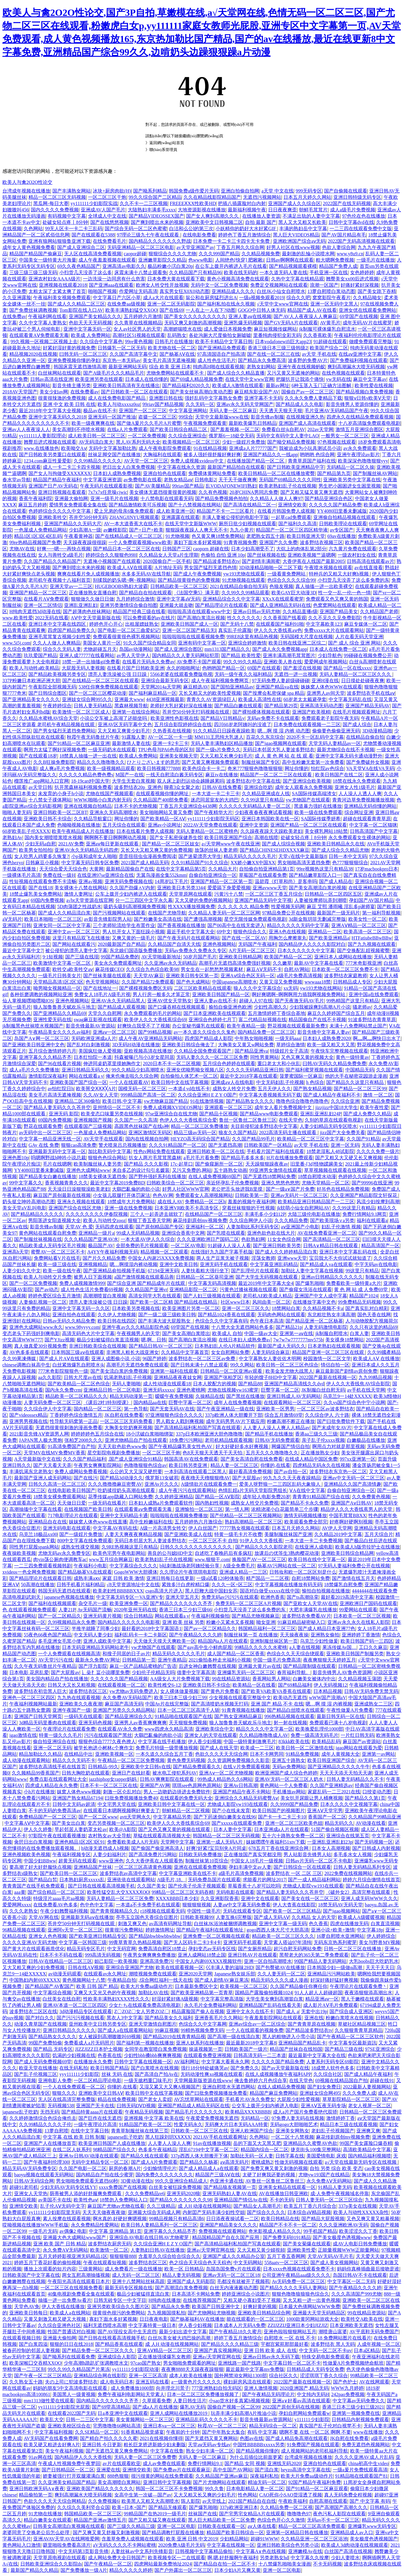 This screenshot has height=2576, width=404. Describe the element at coordinates (256, 1615) in the screenshot. I see `国产精品尤物视频麻豆` at that location.